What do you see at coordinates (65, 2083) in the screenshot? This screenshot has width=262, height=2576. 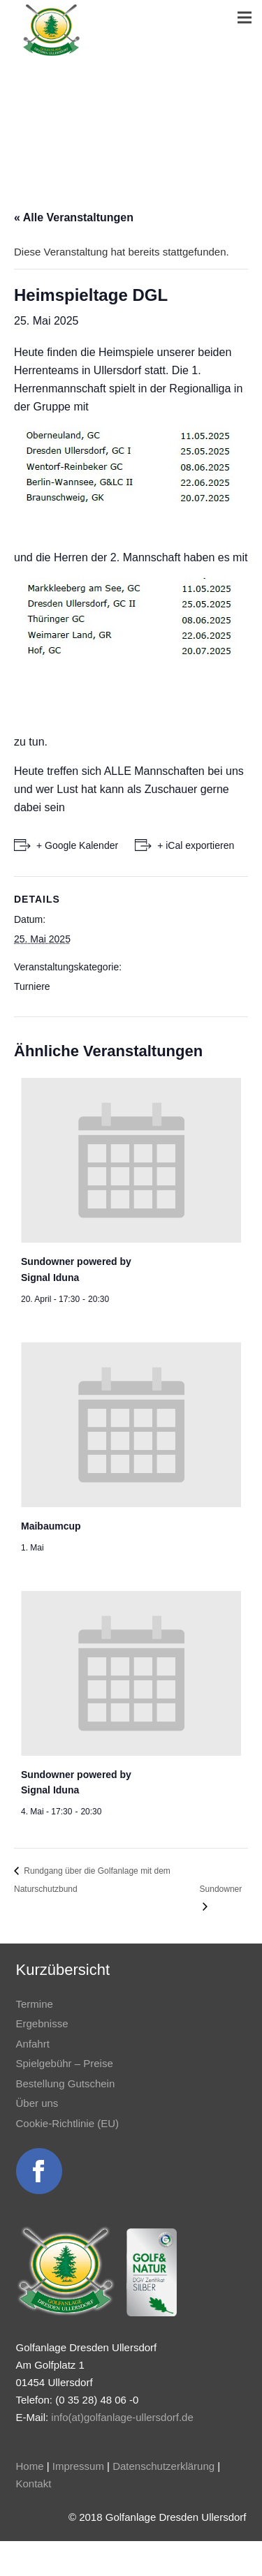 I see `Bestellung Gutschein` at bounding box center [65, 2083].